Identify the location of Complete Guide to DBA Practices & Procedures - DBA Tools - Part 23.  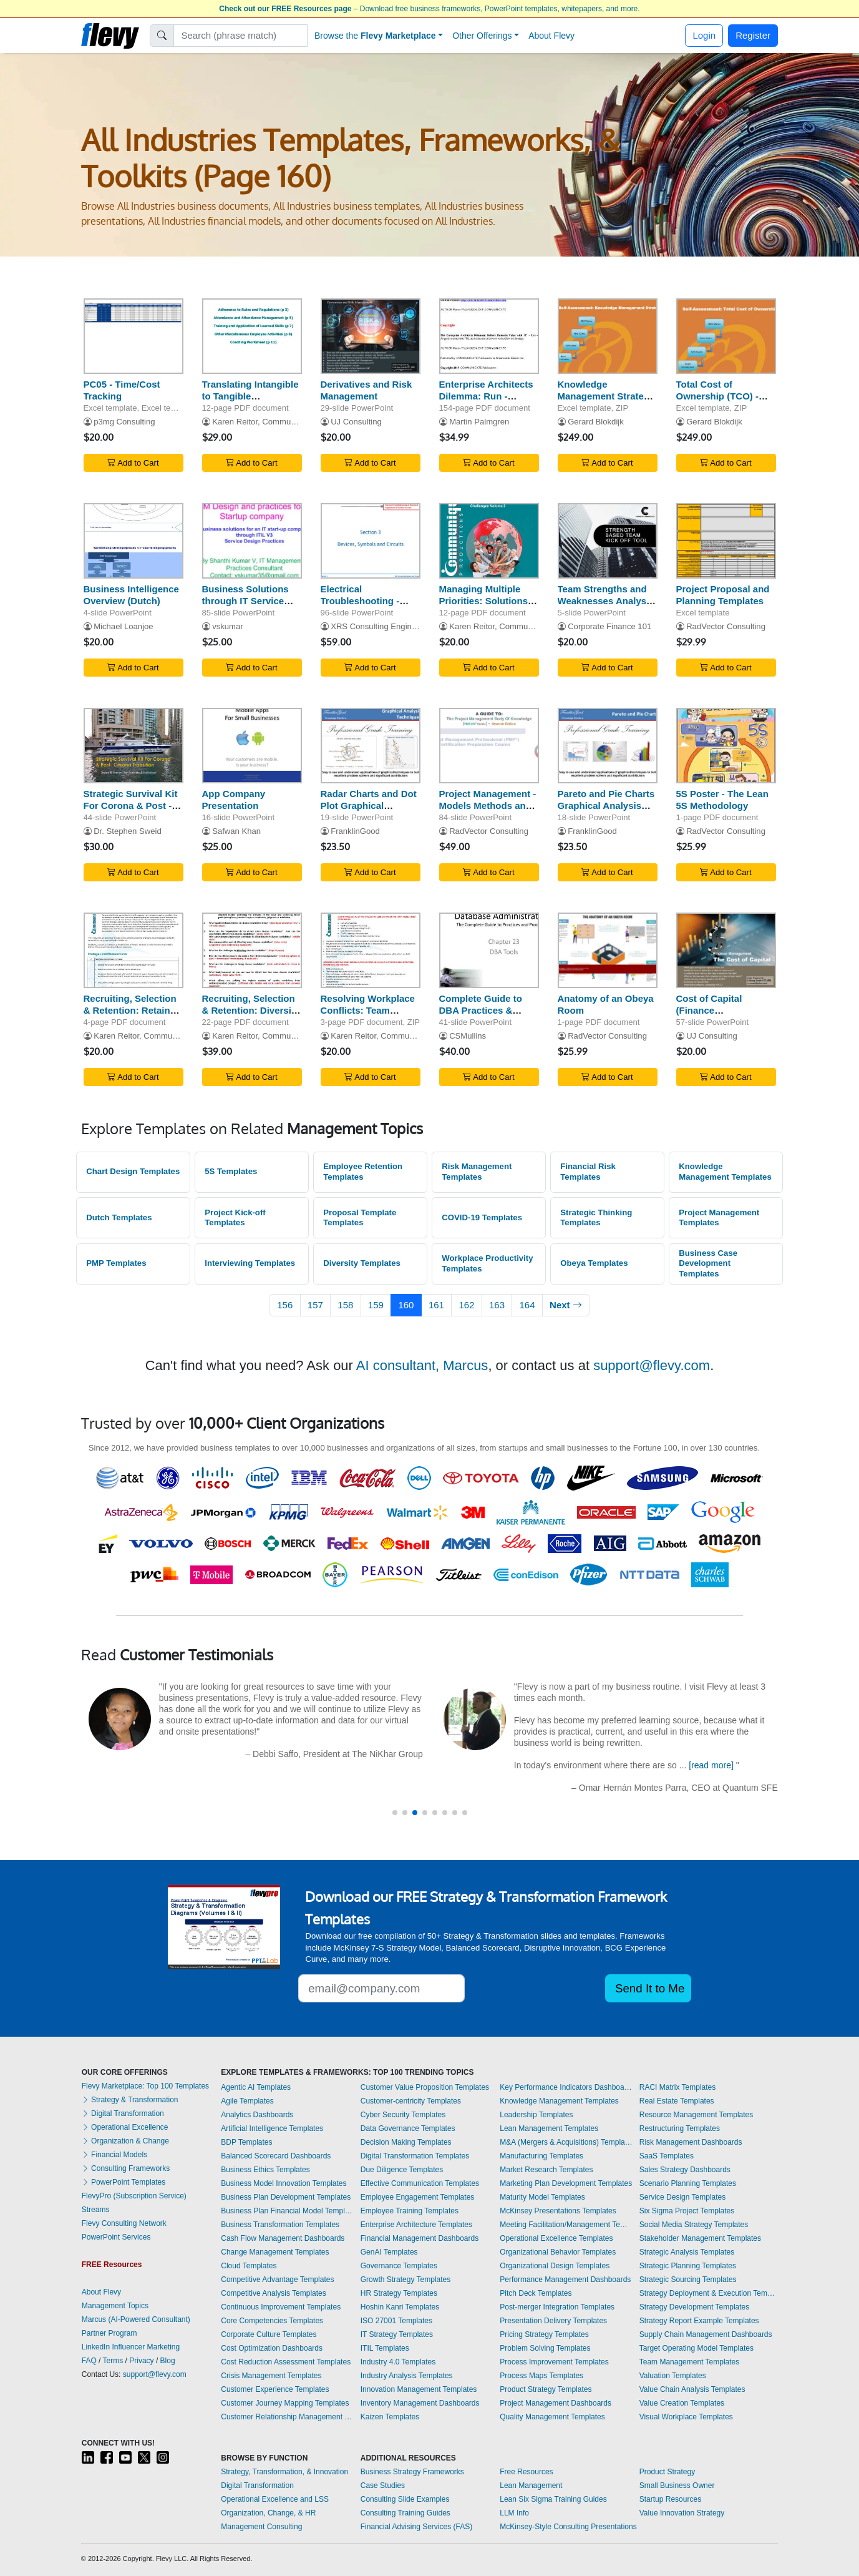
(480, 1016).